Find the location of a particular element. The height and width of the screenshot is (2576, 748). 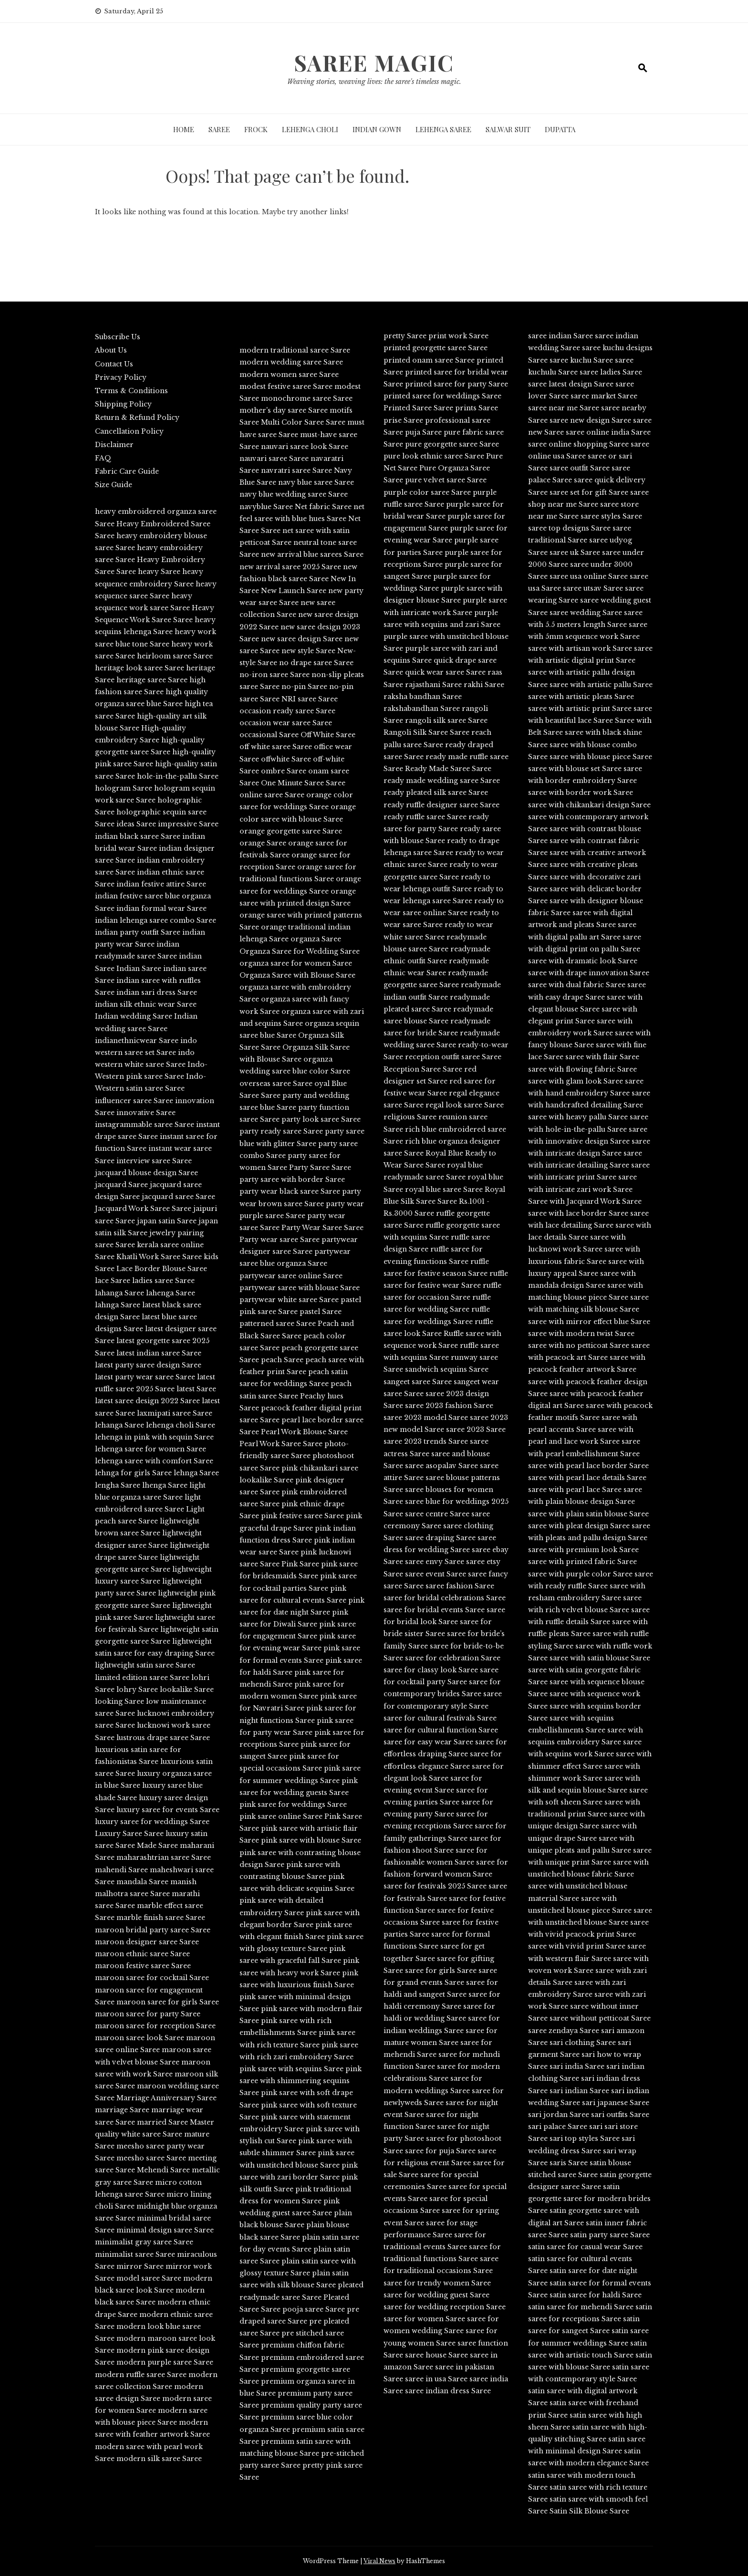

mahendi Saree is located at coordinates (121, 1870).